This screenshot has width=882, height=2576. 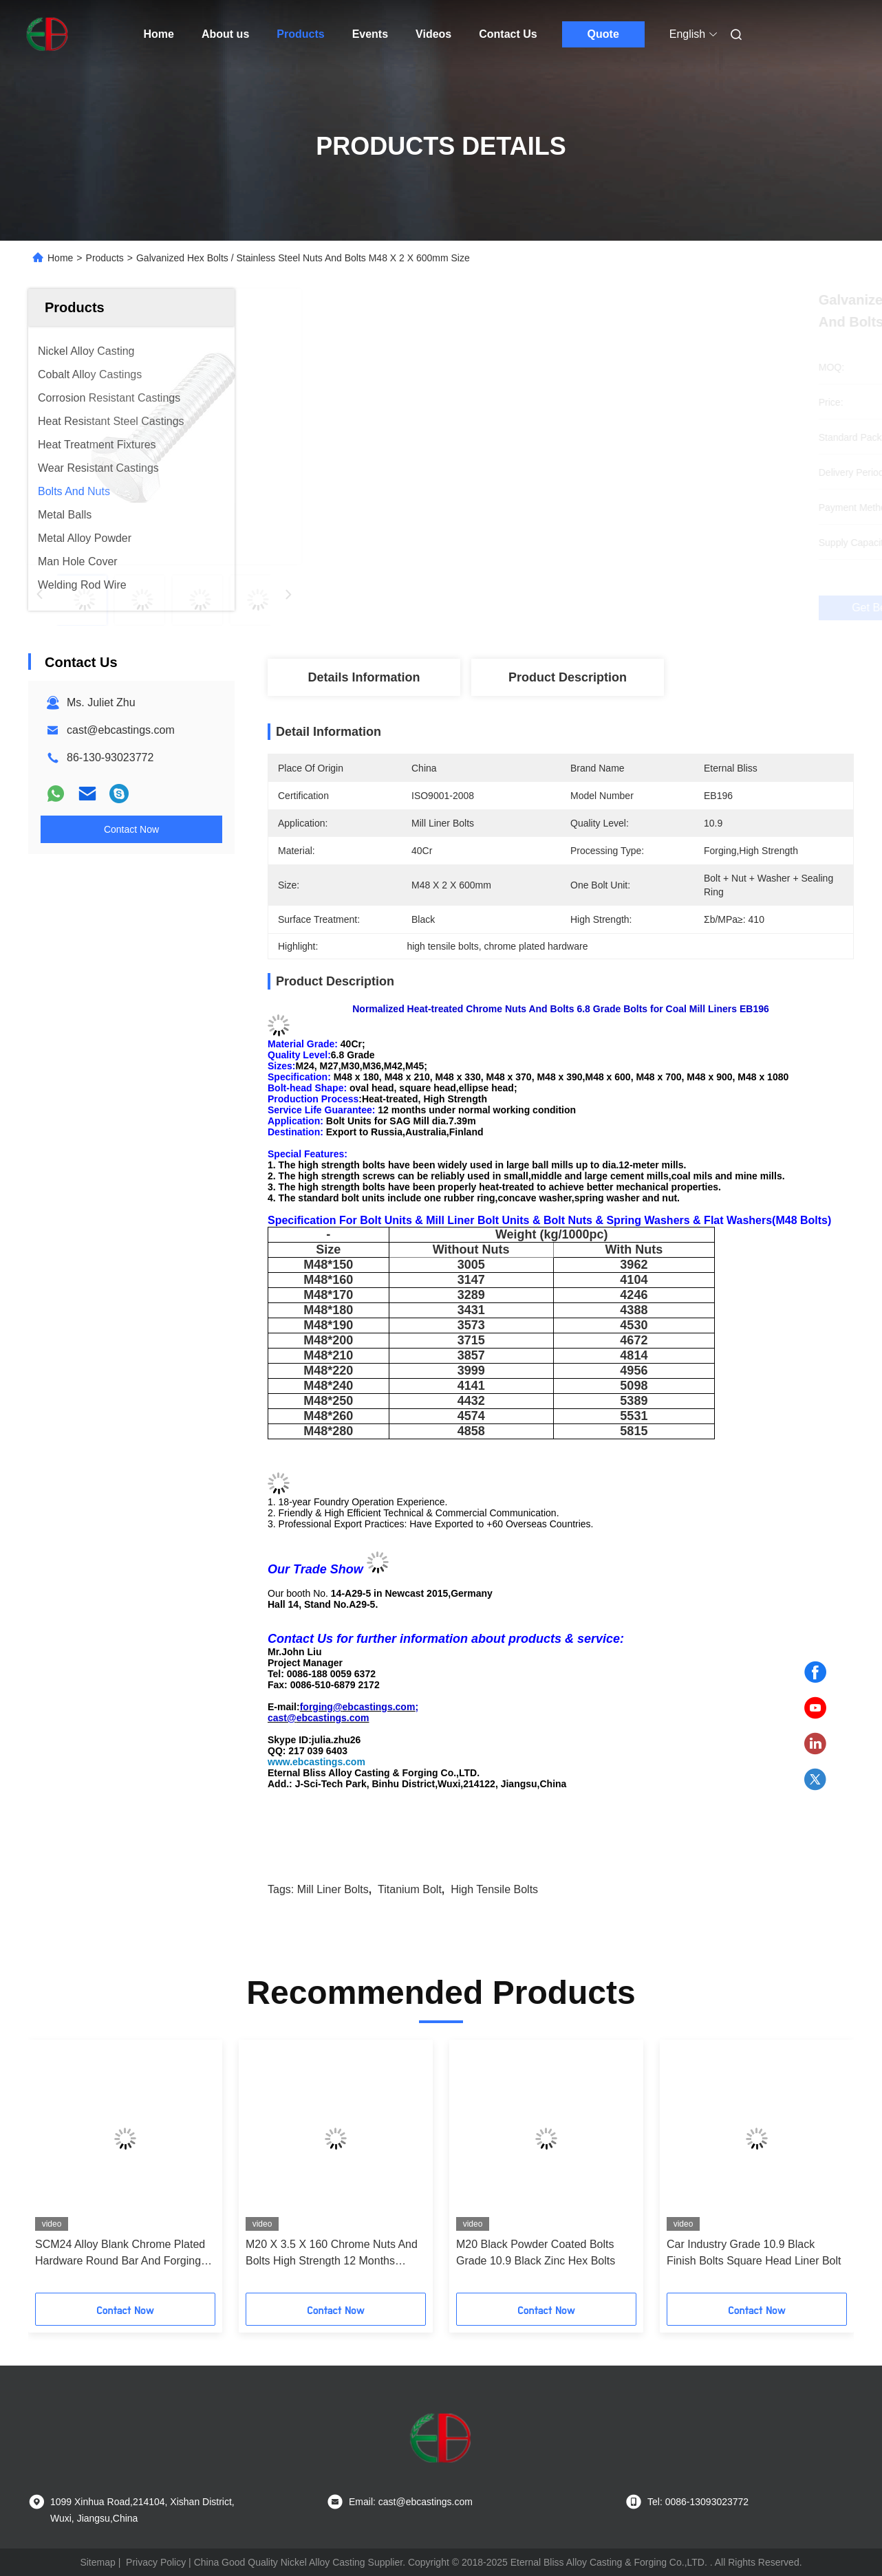 What do you see at coordinates (433, 34) in the screenshot?
I see `Videos` at bounding box center [433, 34].